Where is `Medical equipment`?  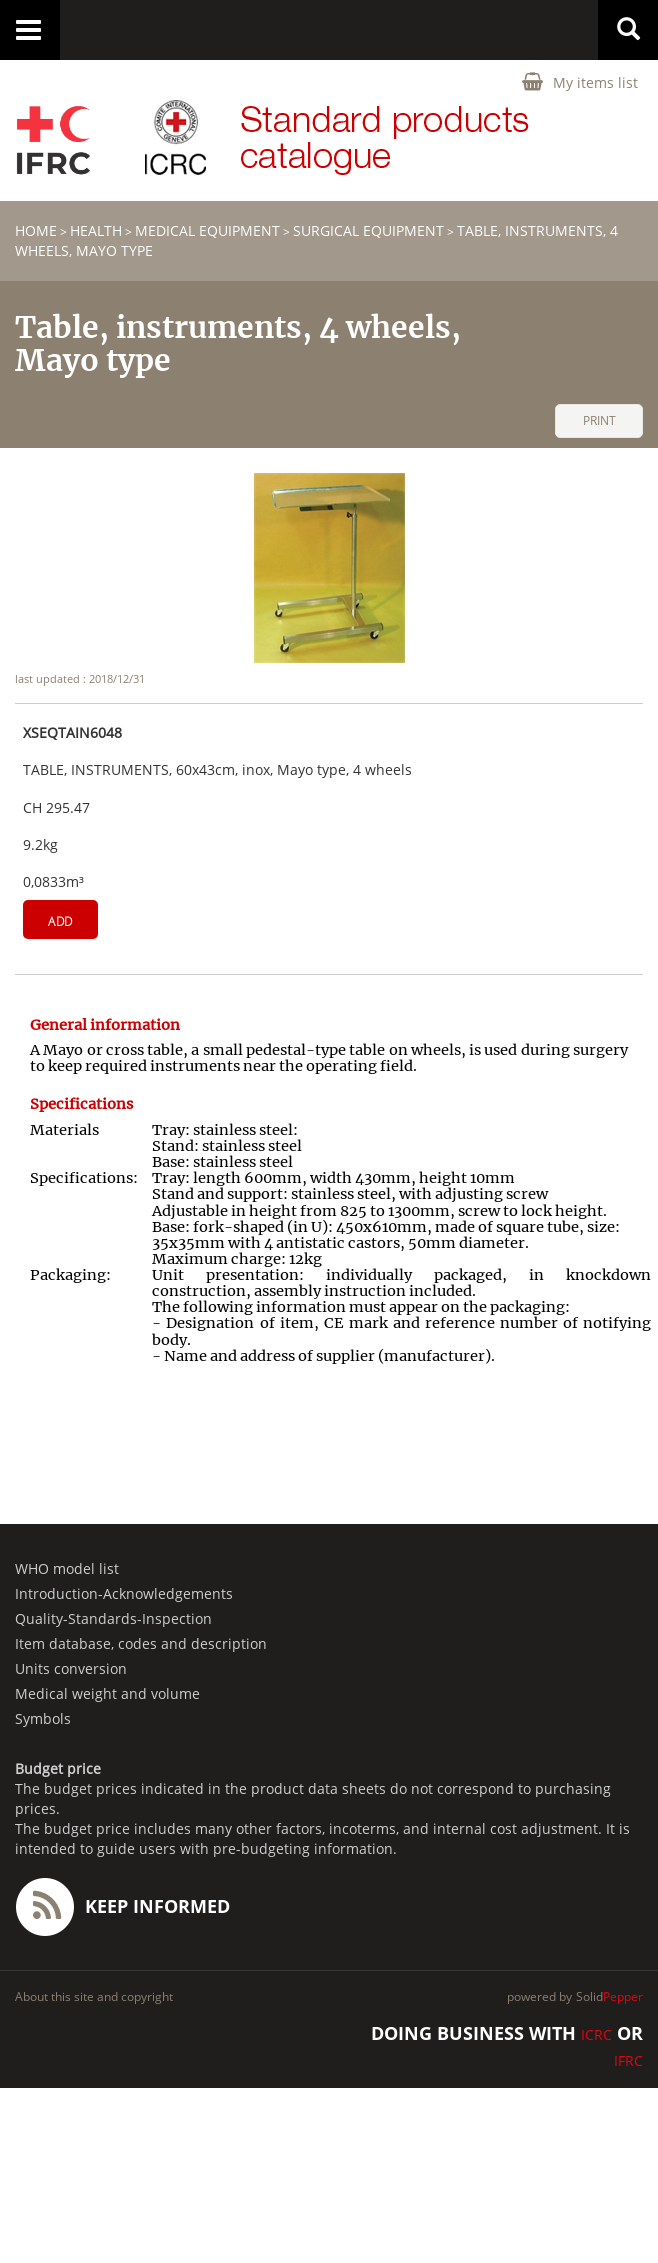
Medical equipment is located at coordinates (207, 230).